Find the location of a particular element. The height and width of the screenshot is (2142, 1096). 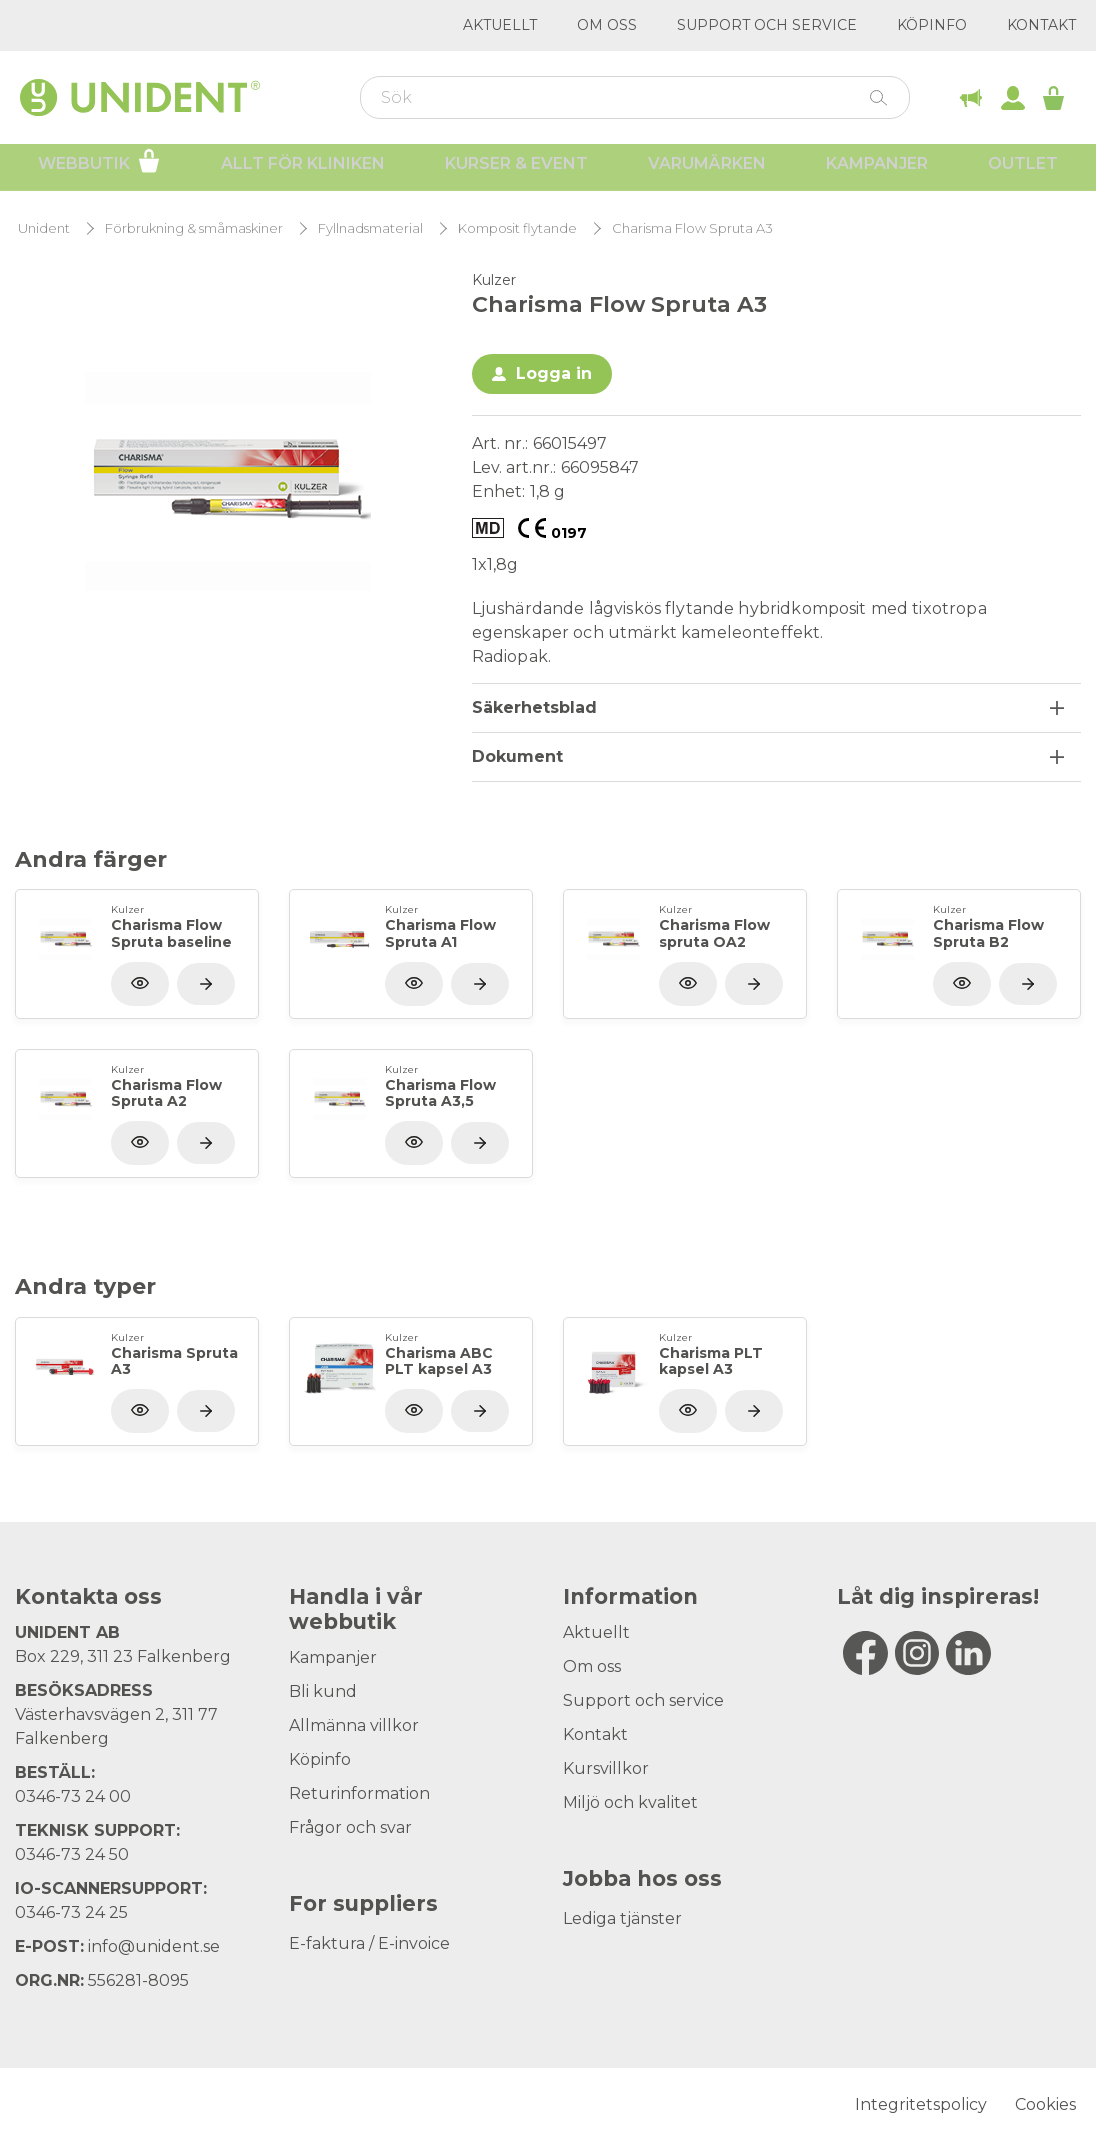

Säkerhetsblad is located at coordinates (534, 707).